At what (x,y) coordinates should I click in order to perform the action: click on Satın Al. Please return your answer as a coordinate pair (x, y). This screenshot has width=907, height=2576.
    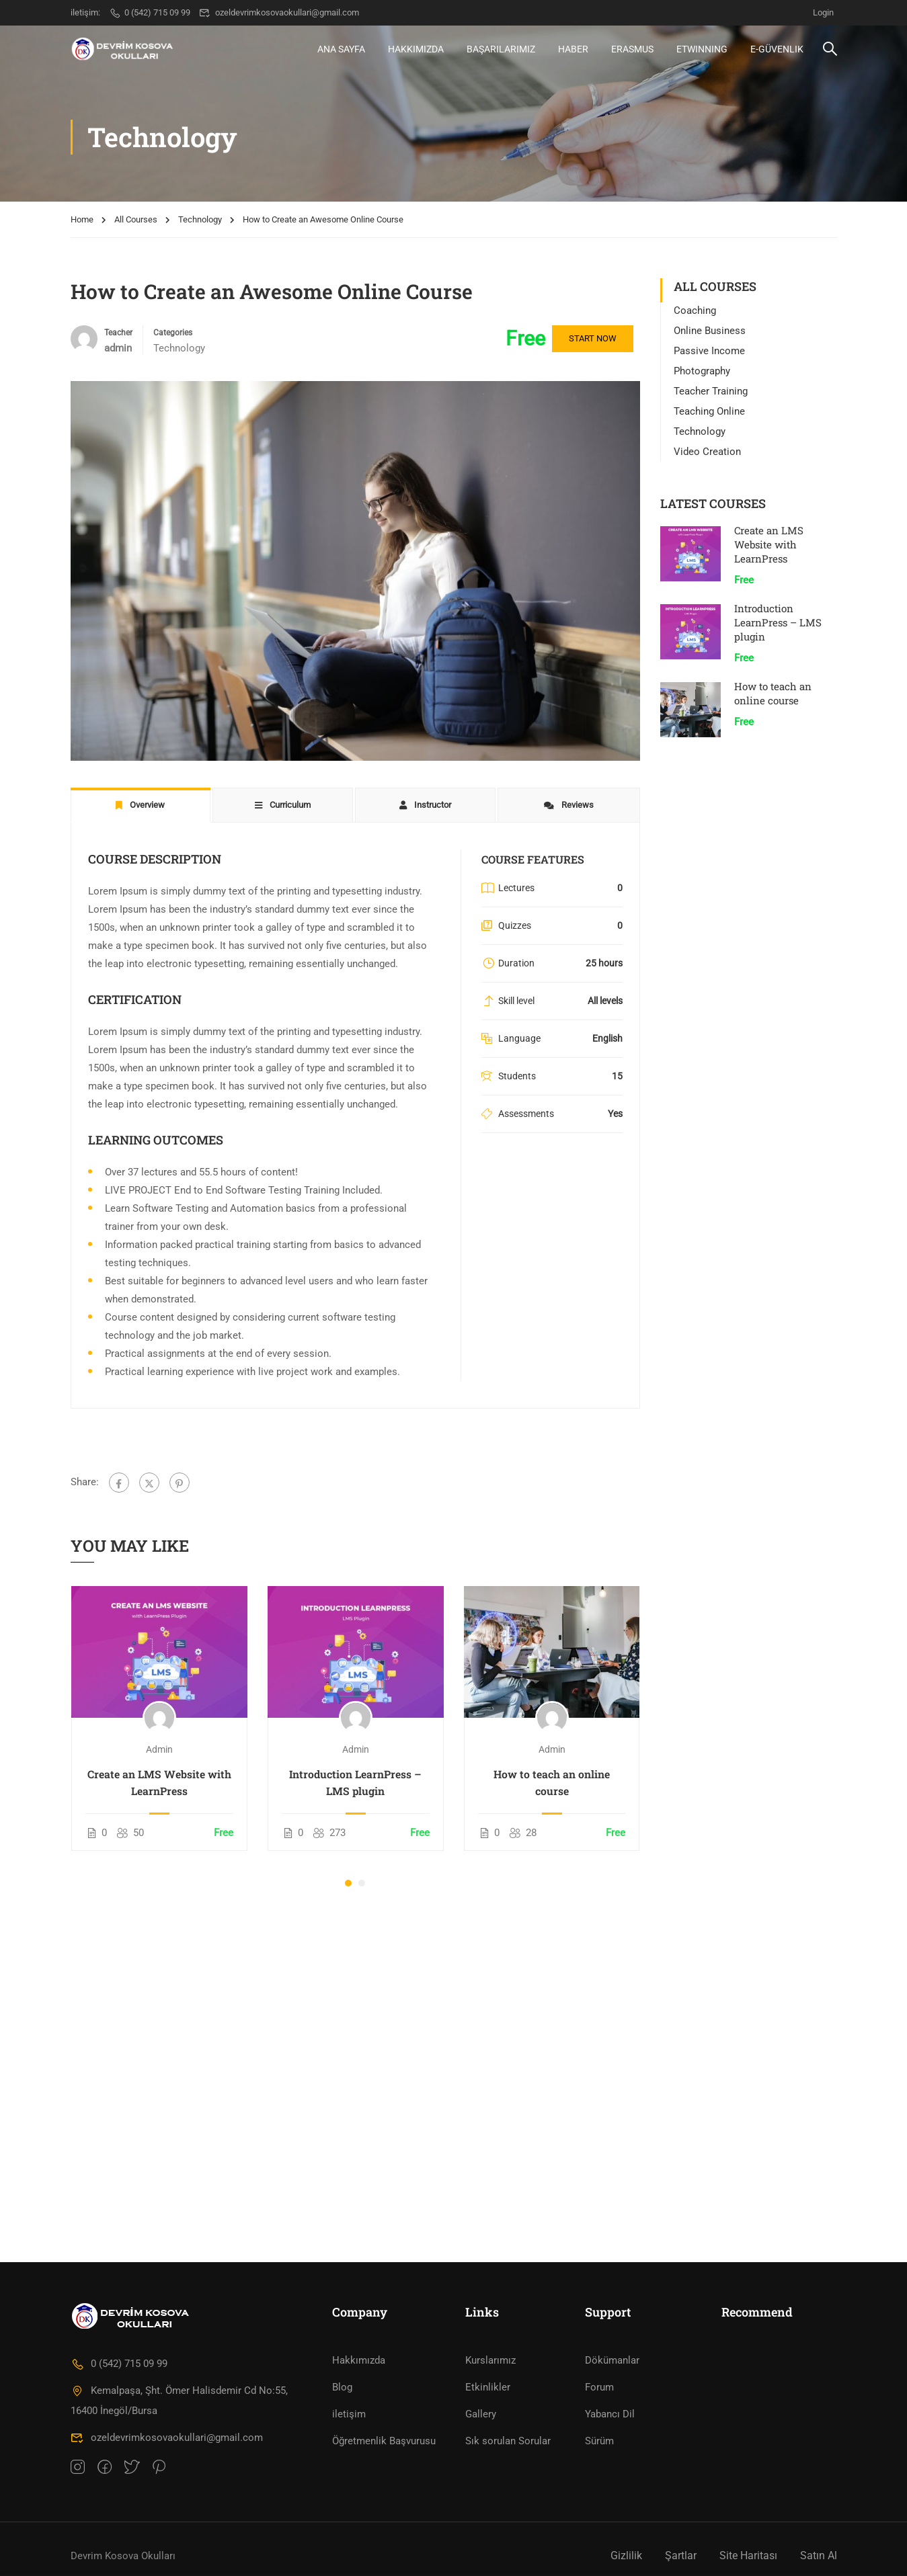
    Looking at the image, I should click on (818, 2555).